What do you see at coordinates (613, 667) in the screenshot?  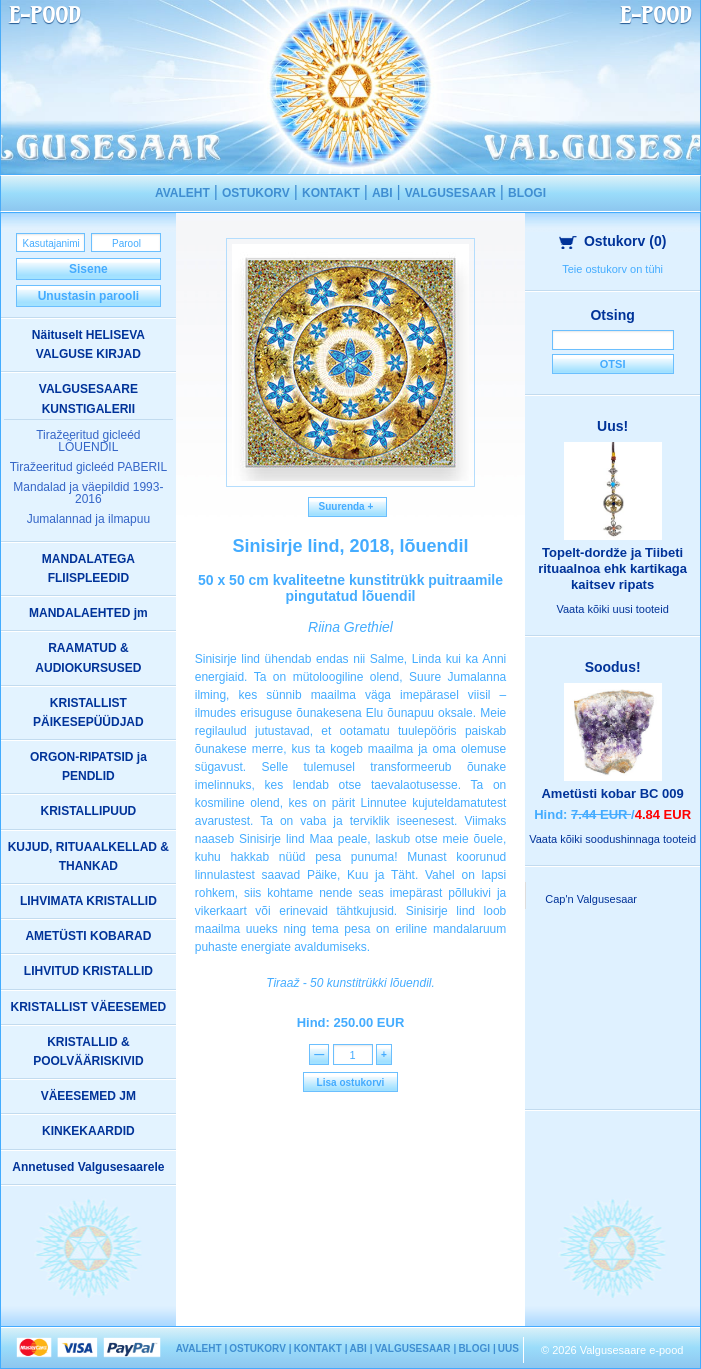 I see `Soodus!` at bounding box center [613, 667].